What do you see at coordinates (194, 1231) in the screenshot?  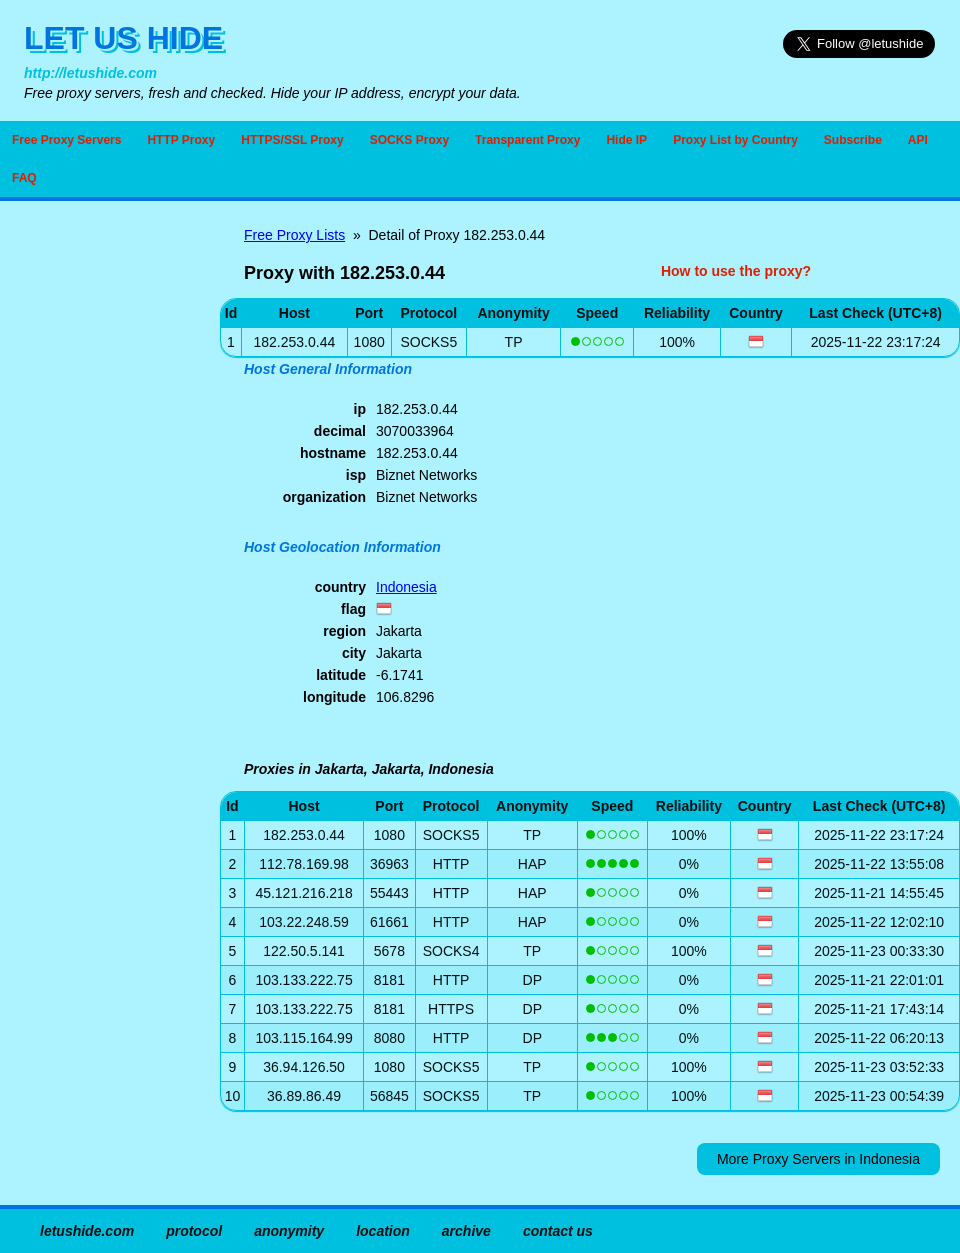 I see `protocol` at bounding box center [194, 1231].